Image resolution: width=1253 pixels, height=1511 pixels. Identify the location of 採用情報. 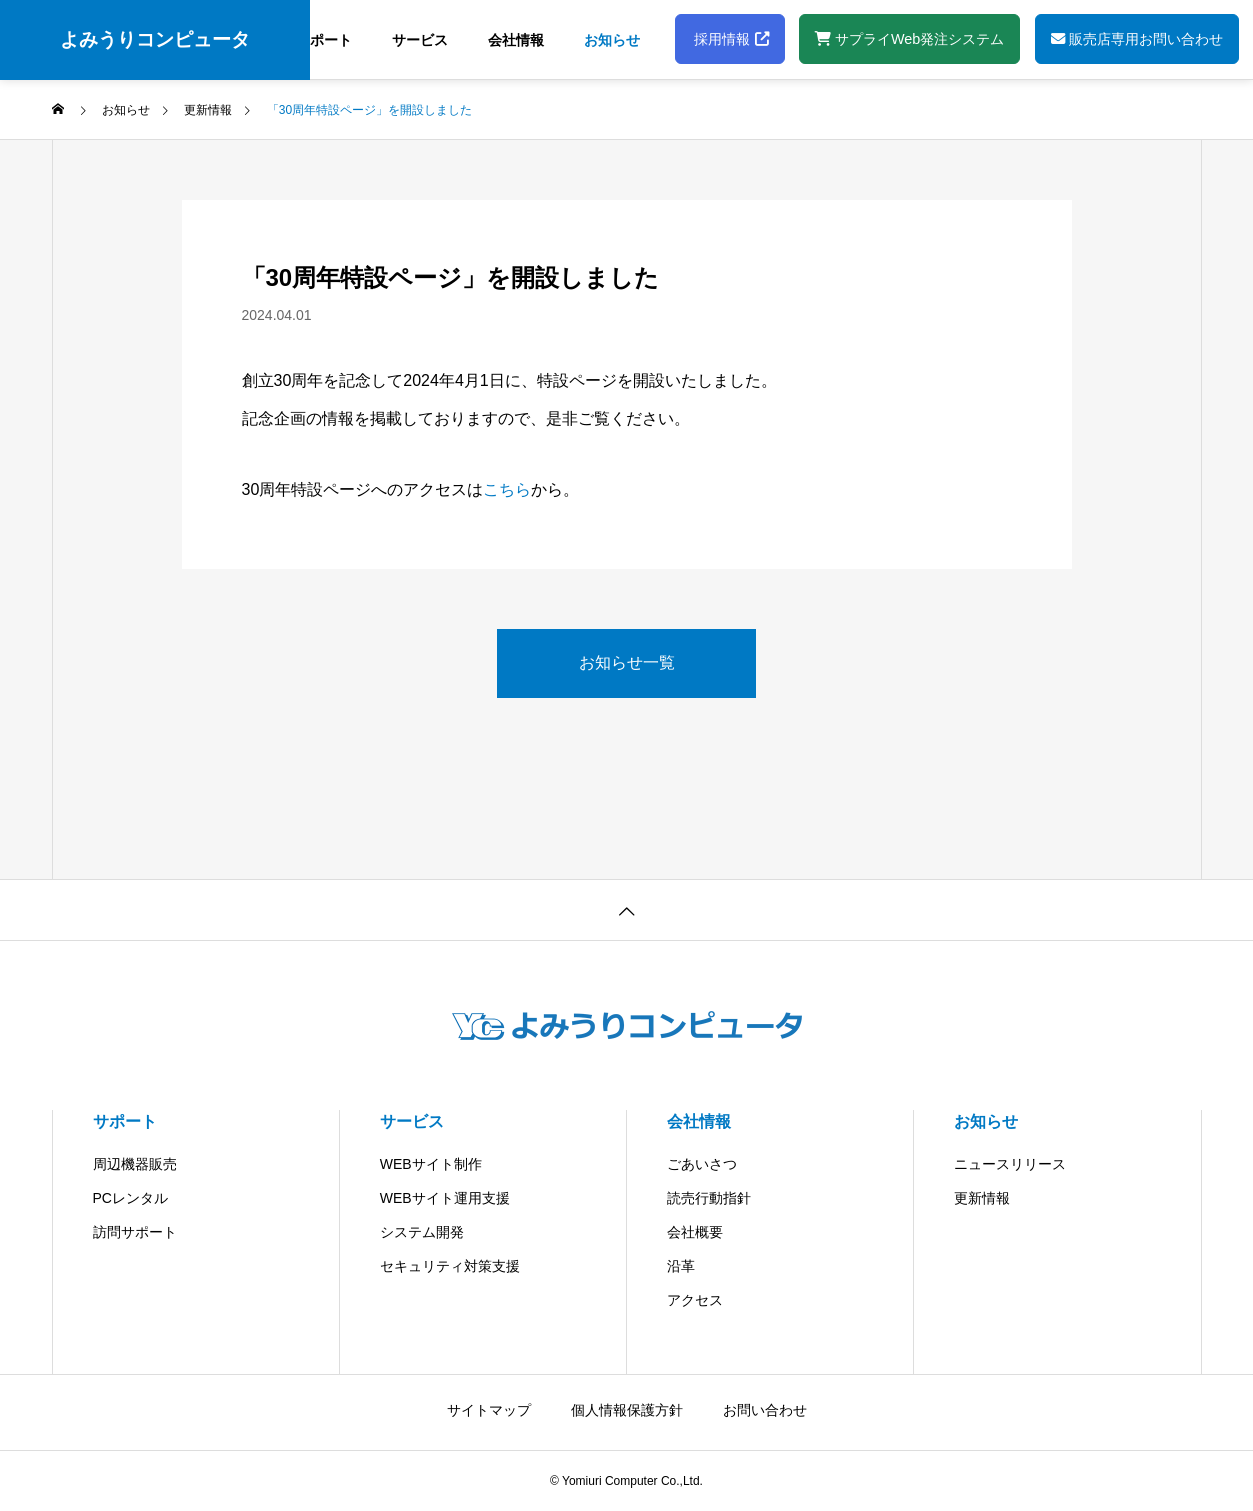
(730, 39).